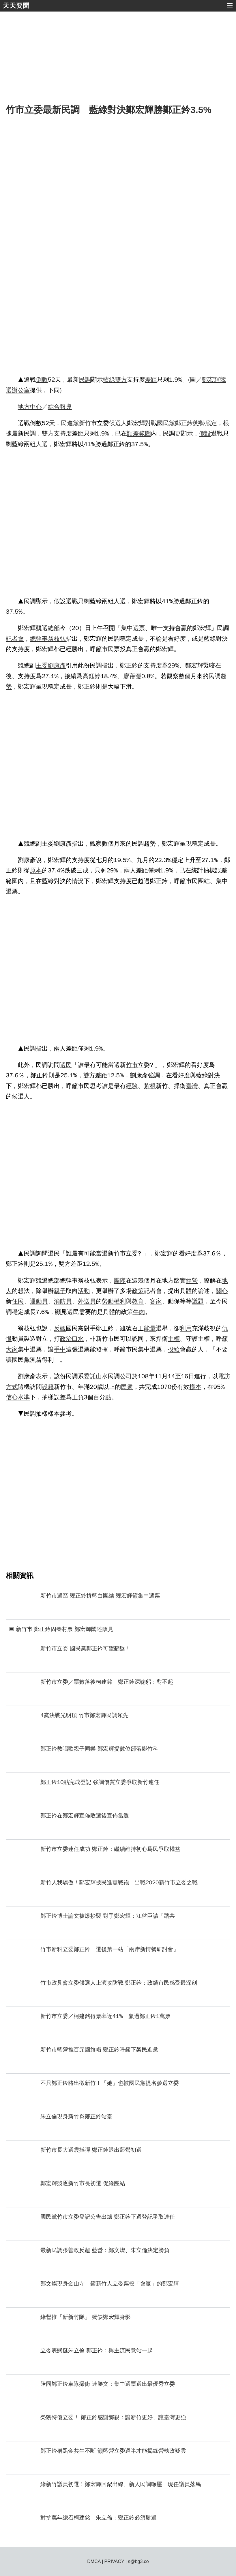 This screenshot has width=236, height=2576. Describe the element at coordinates (36, 870) in the screenshot. I see `原本` at that location.